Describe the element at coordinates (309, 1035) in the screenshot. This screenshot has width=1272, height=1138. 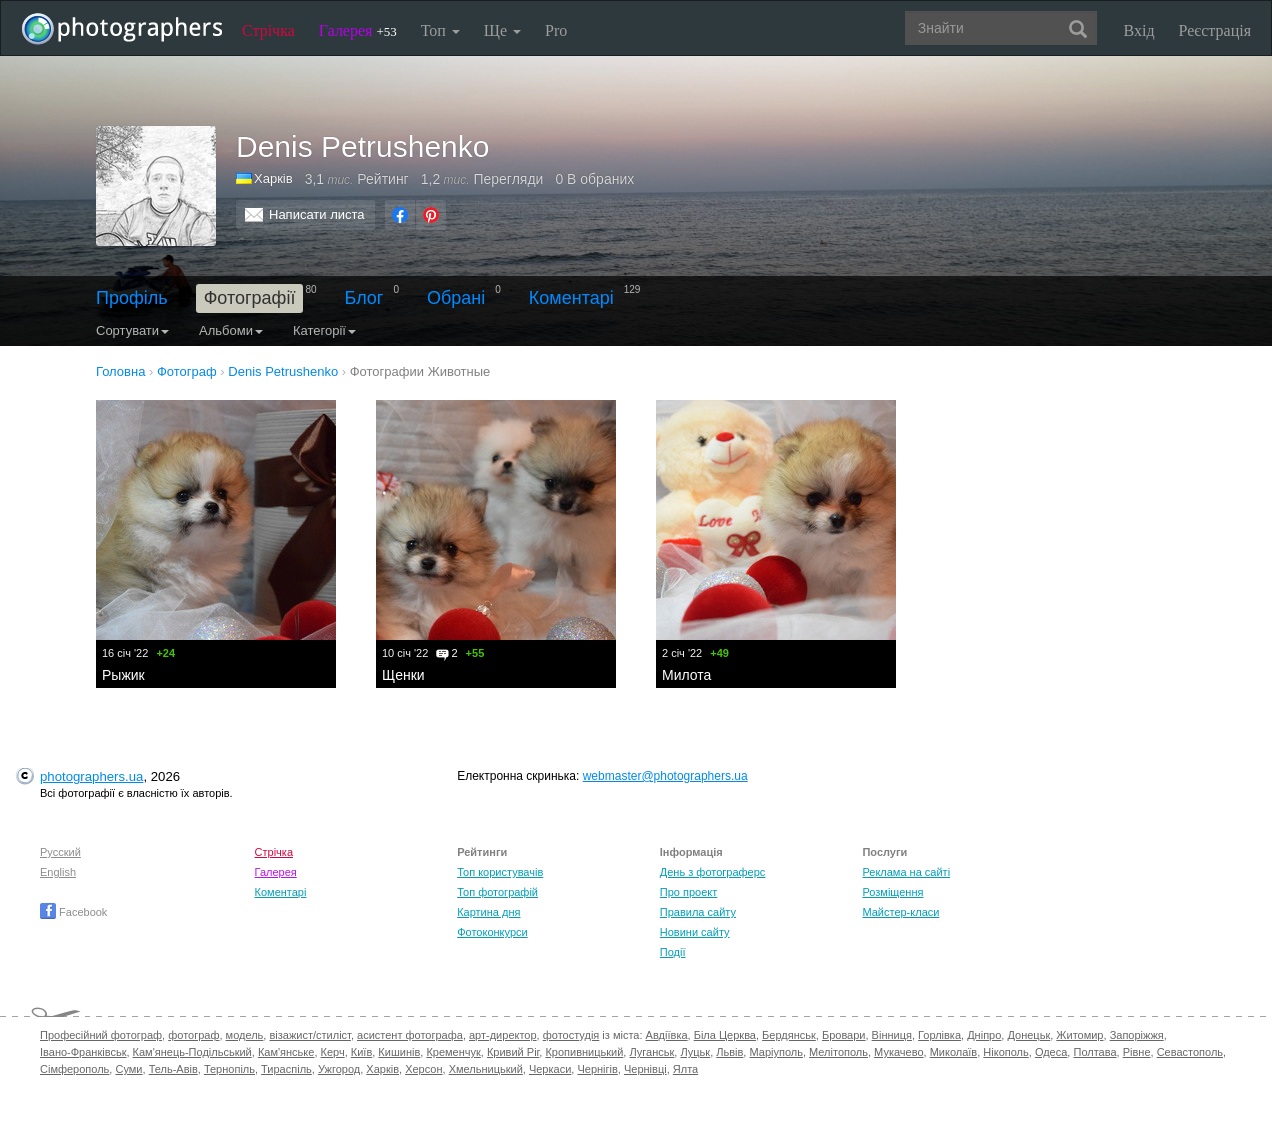
I see `візажист/стиліст` at that location.